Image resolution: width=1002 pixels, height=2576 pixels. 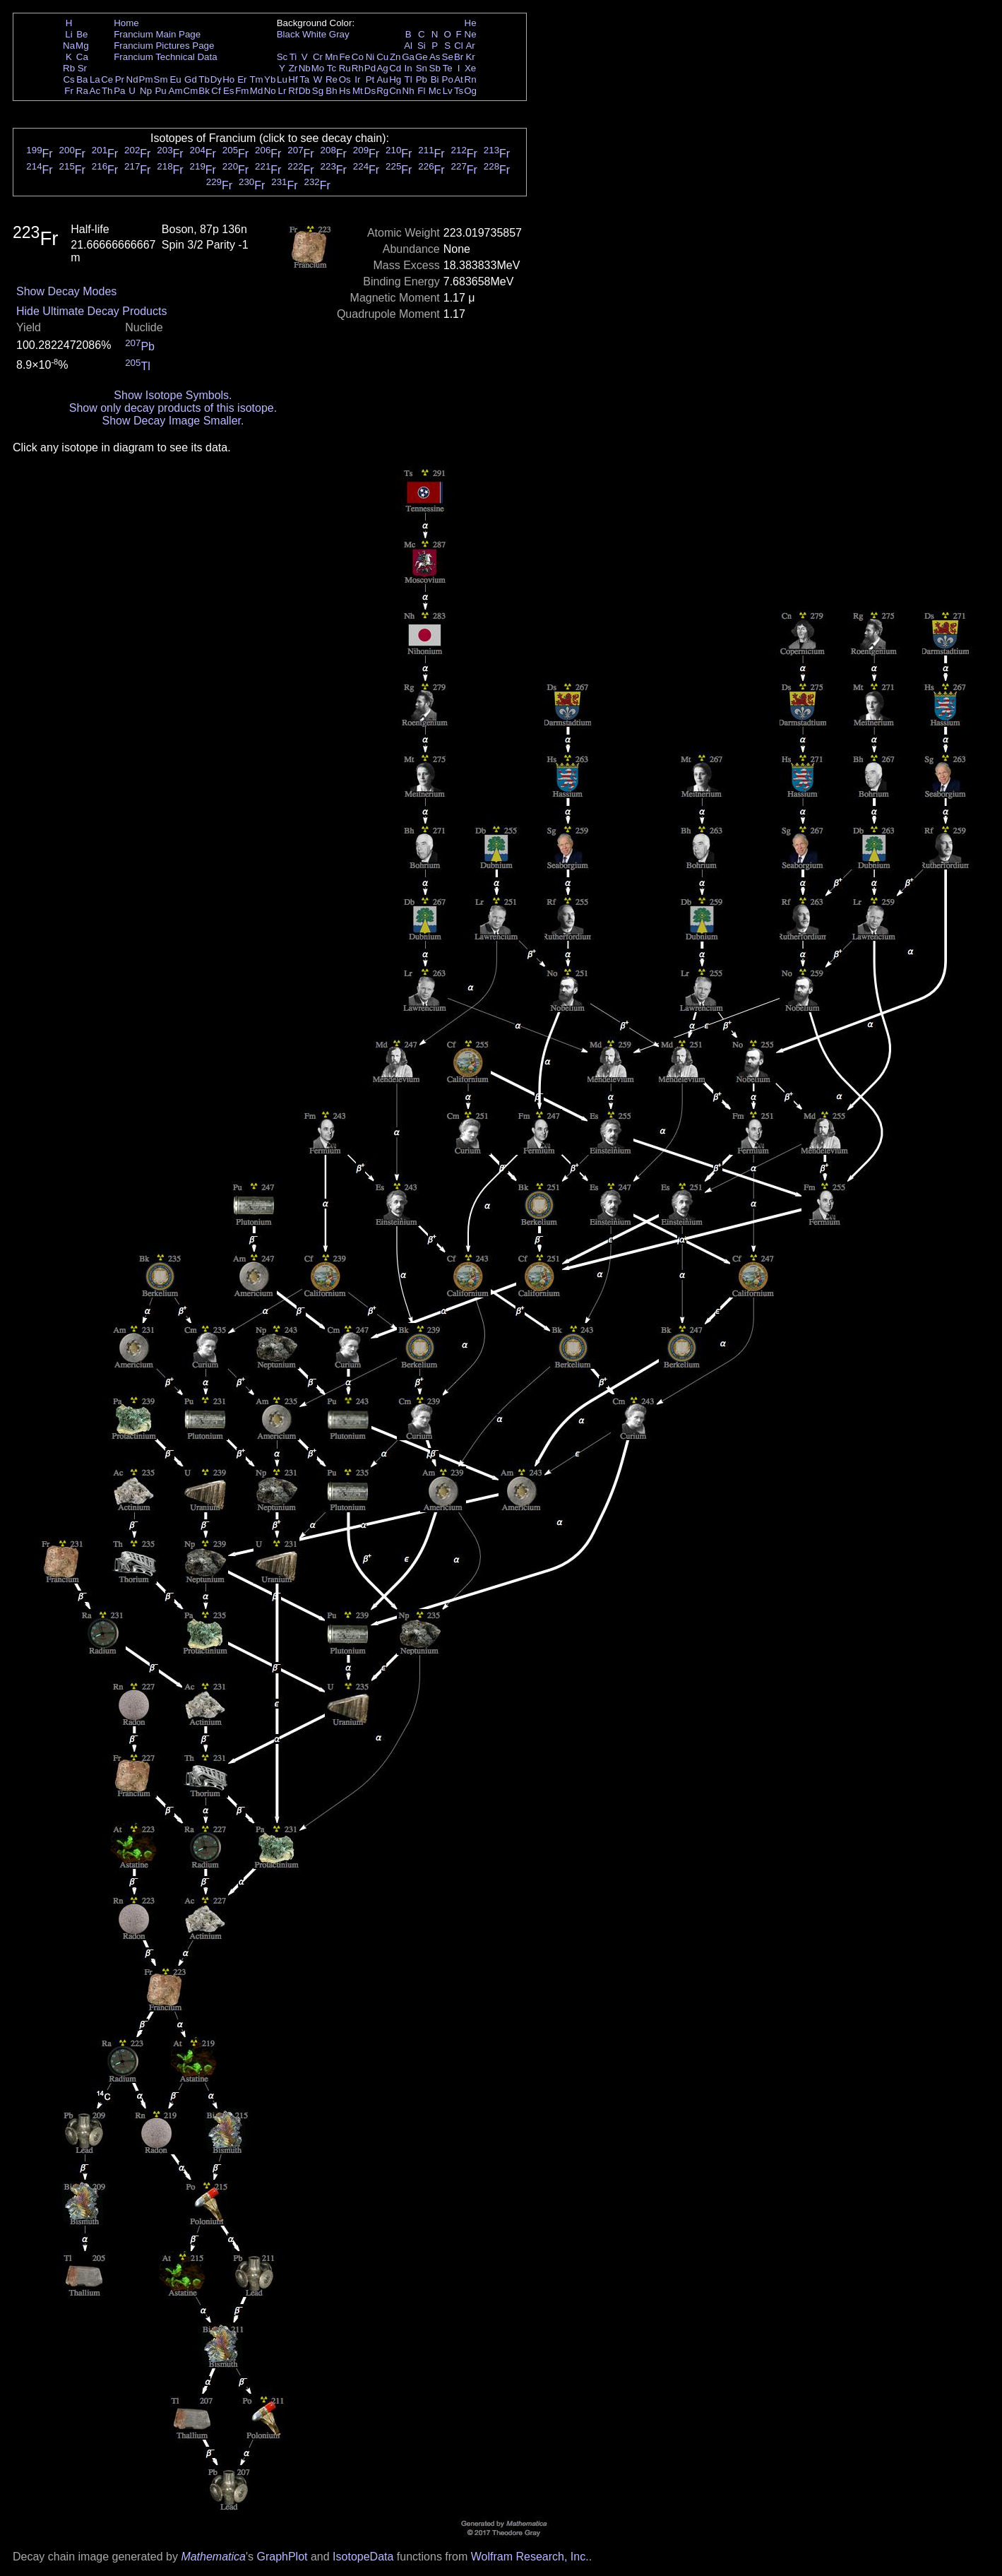 I want to click on Pr, so click(x=119, y=79).